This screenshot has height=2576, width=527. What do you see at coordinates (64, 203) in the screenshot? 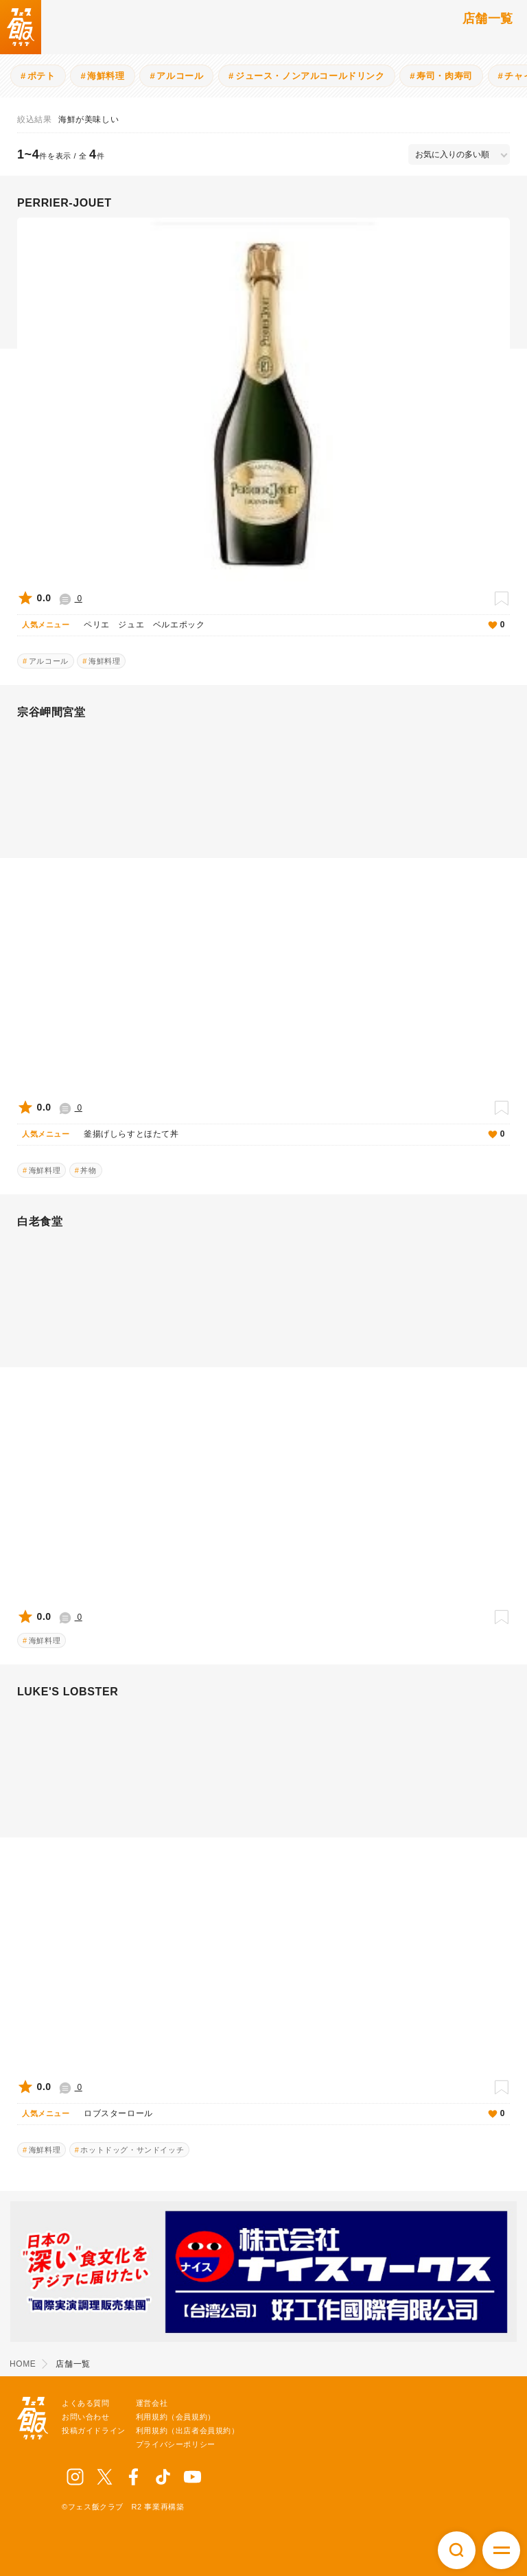
I see `PERRIER-JOUET` at bounding box center [64, 203].